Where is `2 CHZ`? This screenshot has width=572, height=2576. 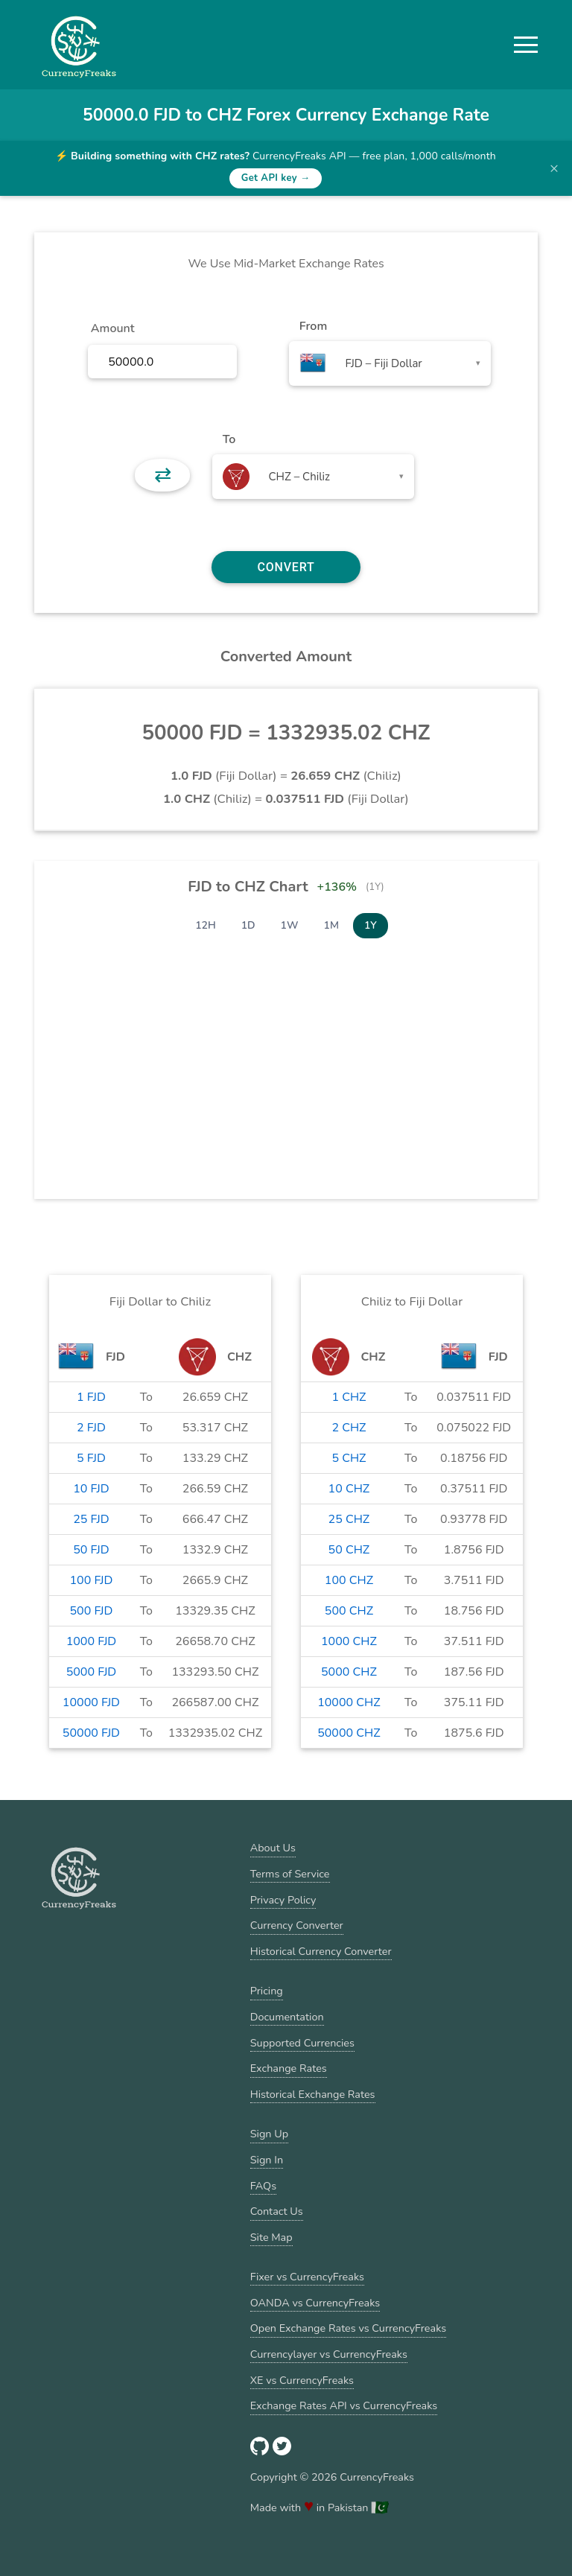
2 CHZ is located at coordinates (348, 1427).